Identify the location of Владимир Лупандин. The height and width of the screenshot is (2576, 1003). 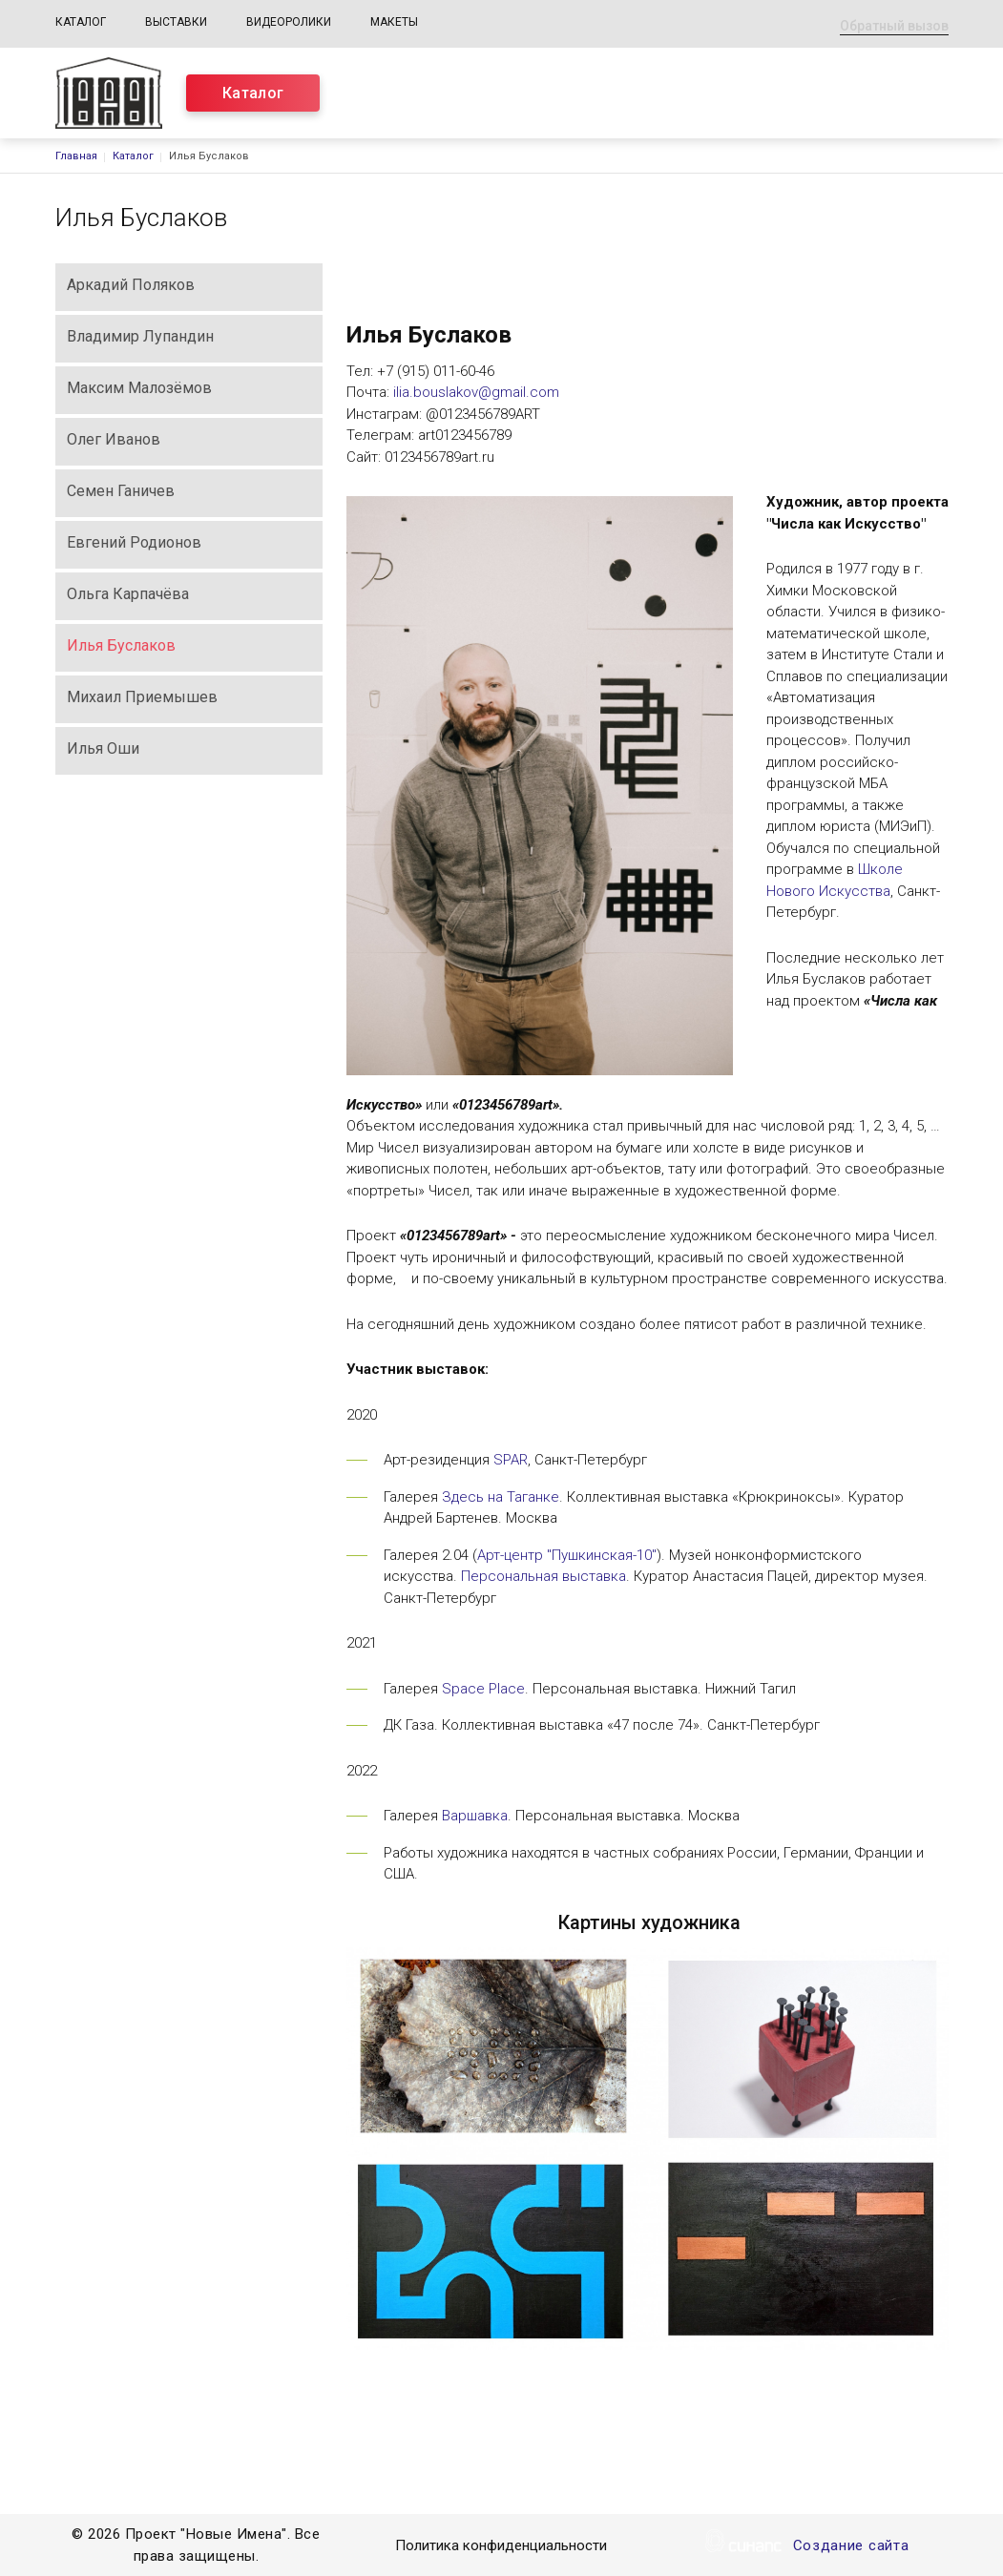
(140, 336).